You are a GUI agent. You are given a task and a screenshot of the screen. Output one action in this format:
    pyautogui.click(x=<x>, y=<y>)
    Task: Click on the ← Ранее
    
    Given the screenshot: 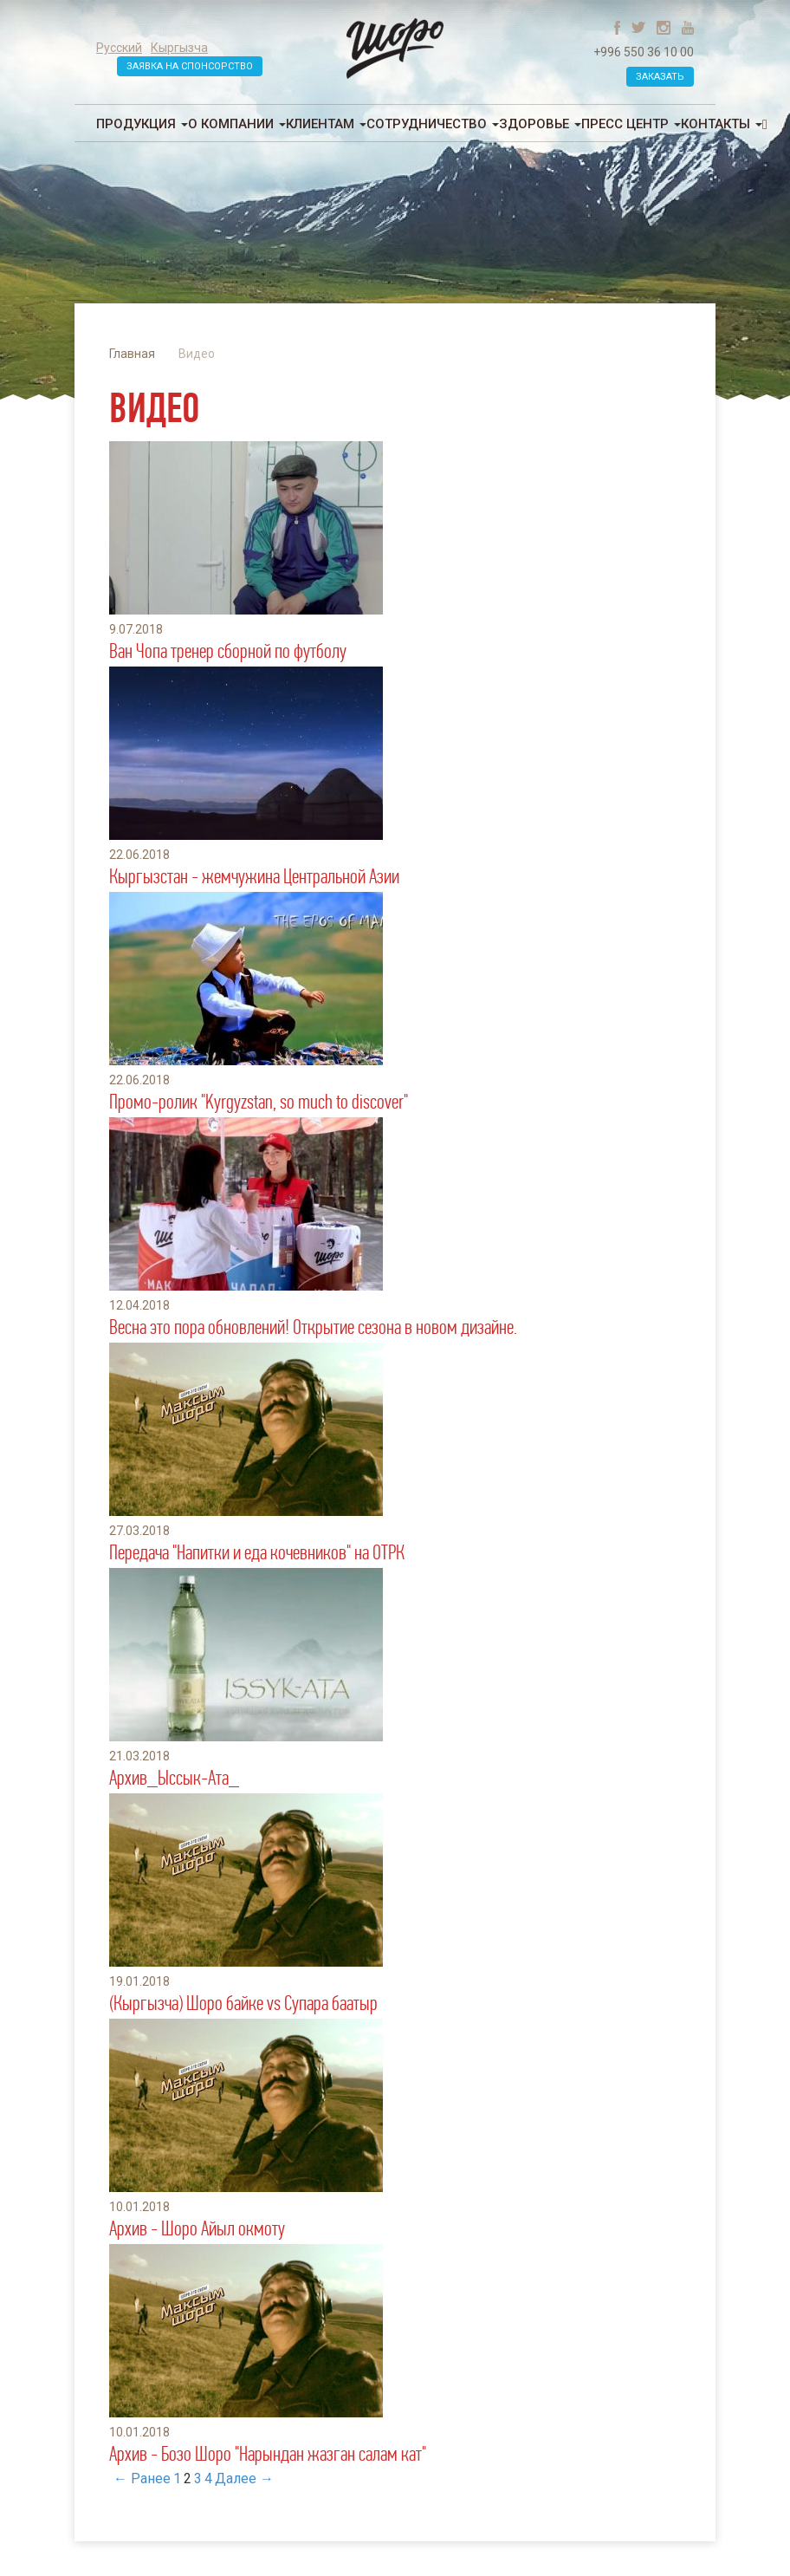 What is the action you would take?
    pyautogui.click(x=142, y=2478)
    